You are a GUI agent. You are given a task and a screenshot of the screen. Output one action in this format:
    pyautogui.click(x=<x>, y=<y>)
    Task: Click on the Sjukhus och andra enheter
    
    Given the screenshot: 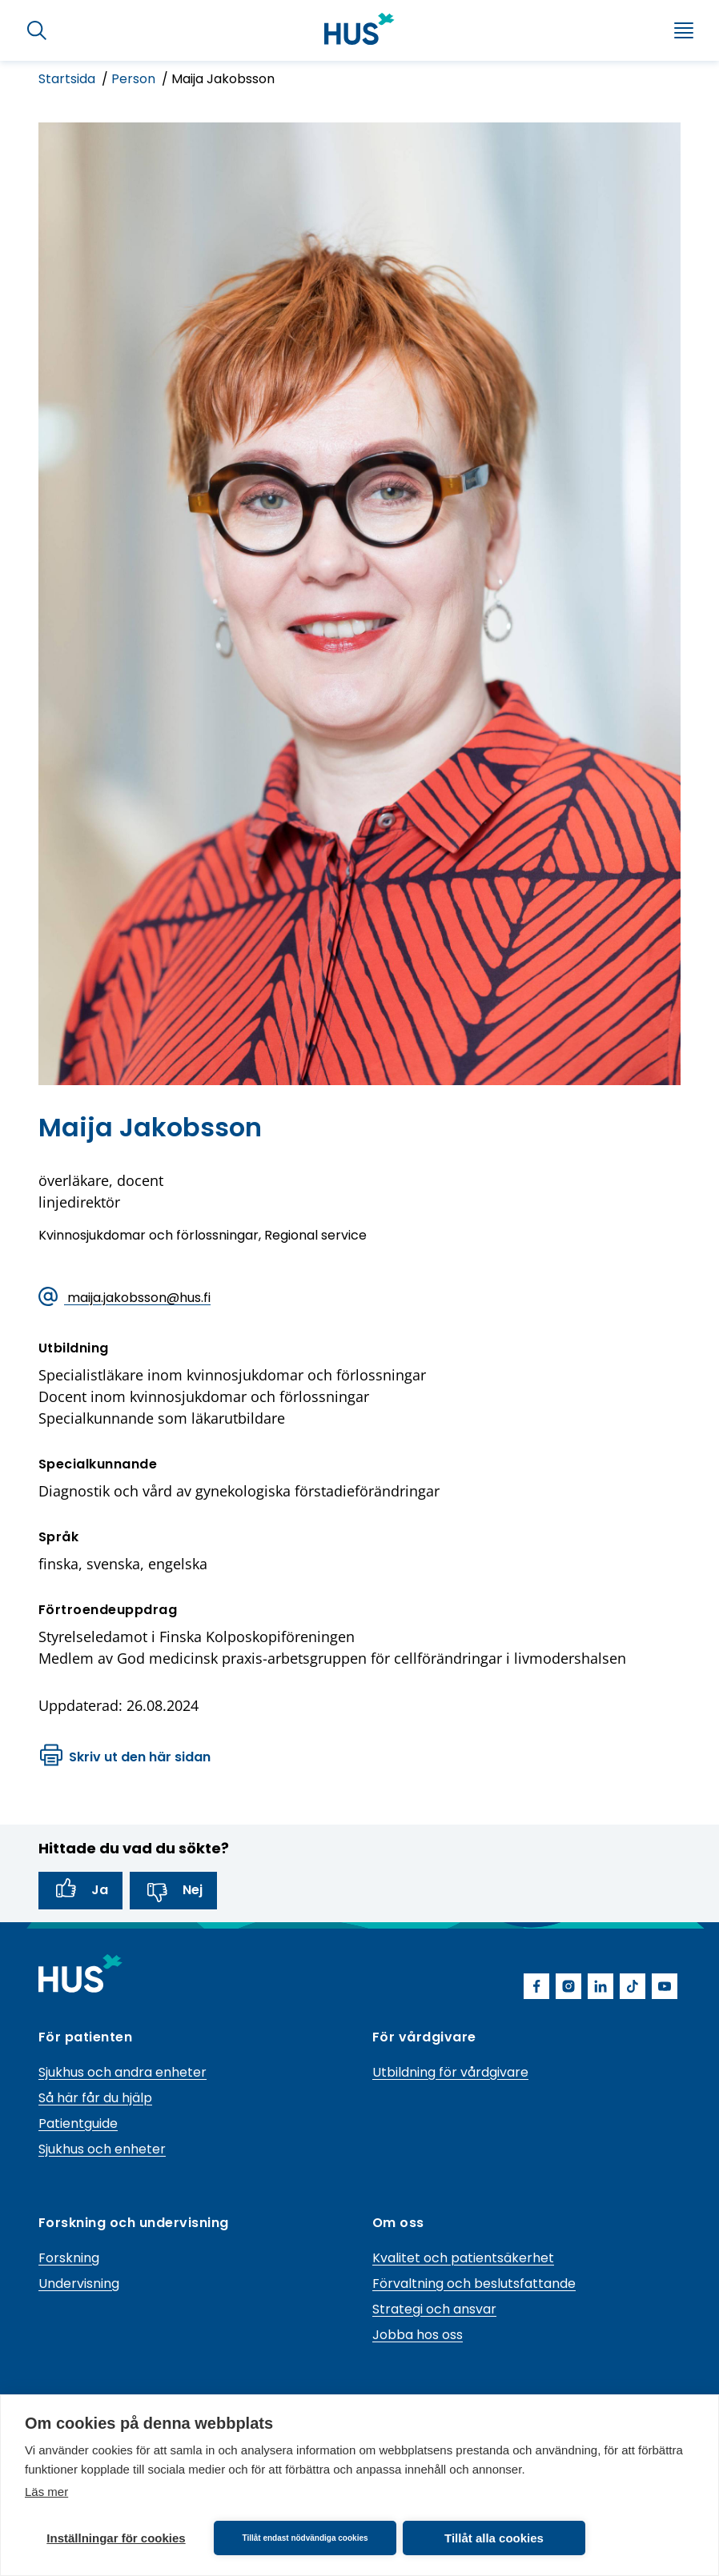 What is the action you would take?
    pyautogui.click(x=122, y=2072)
    